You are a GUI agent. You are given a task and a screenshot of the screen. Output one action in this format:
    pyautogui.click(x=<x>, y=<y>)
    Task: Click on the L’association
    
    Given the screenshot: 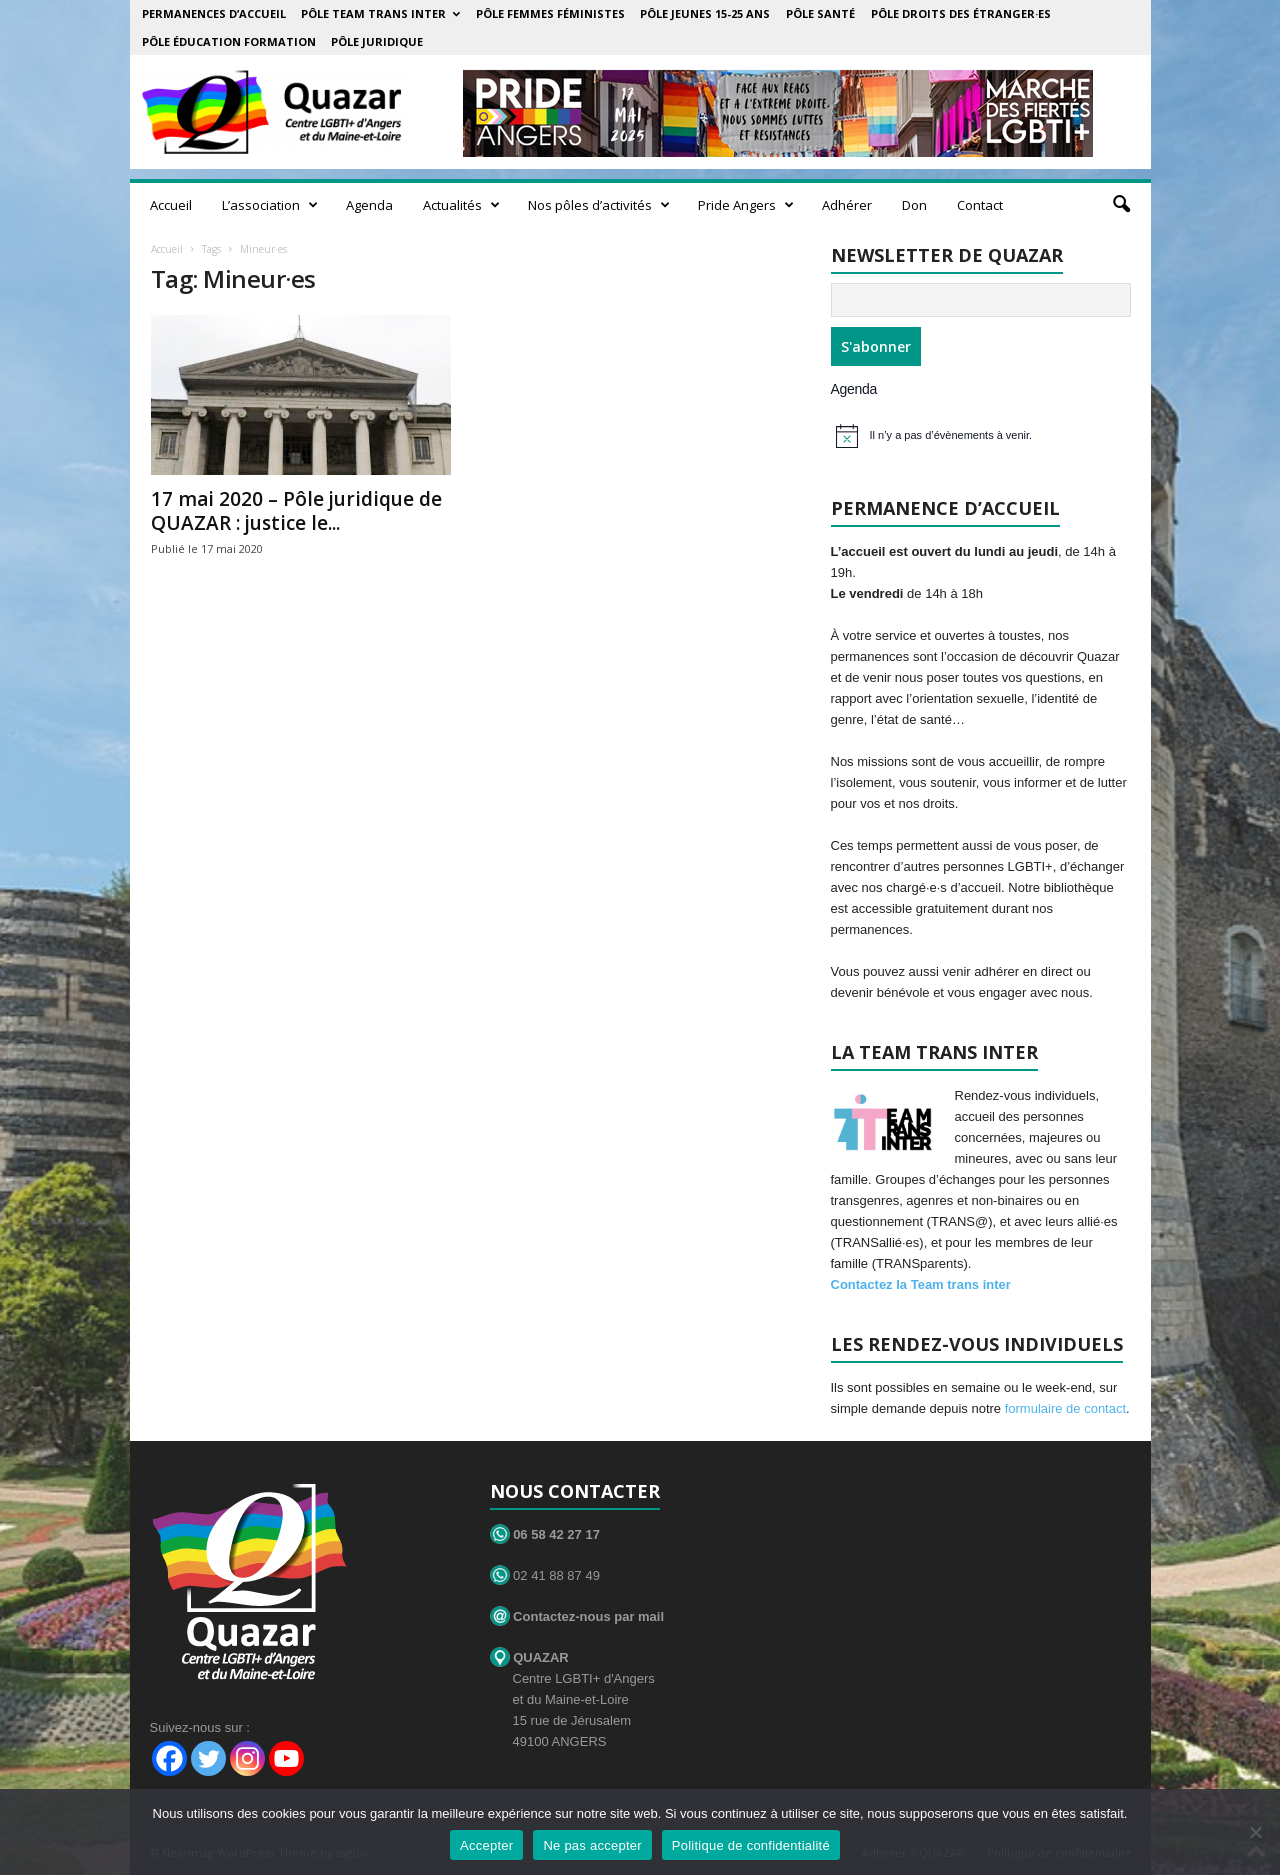 What is the action you would take?
    pyautogui.click(x=270, y=205)
    